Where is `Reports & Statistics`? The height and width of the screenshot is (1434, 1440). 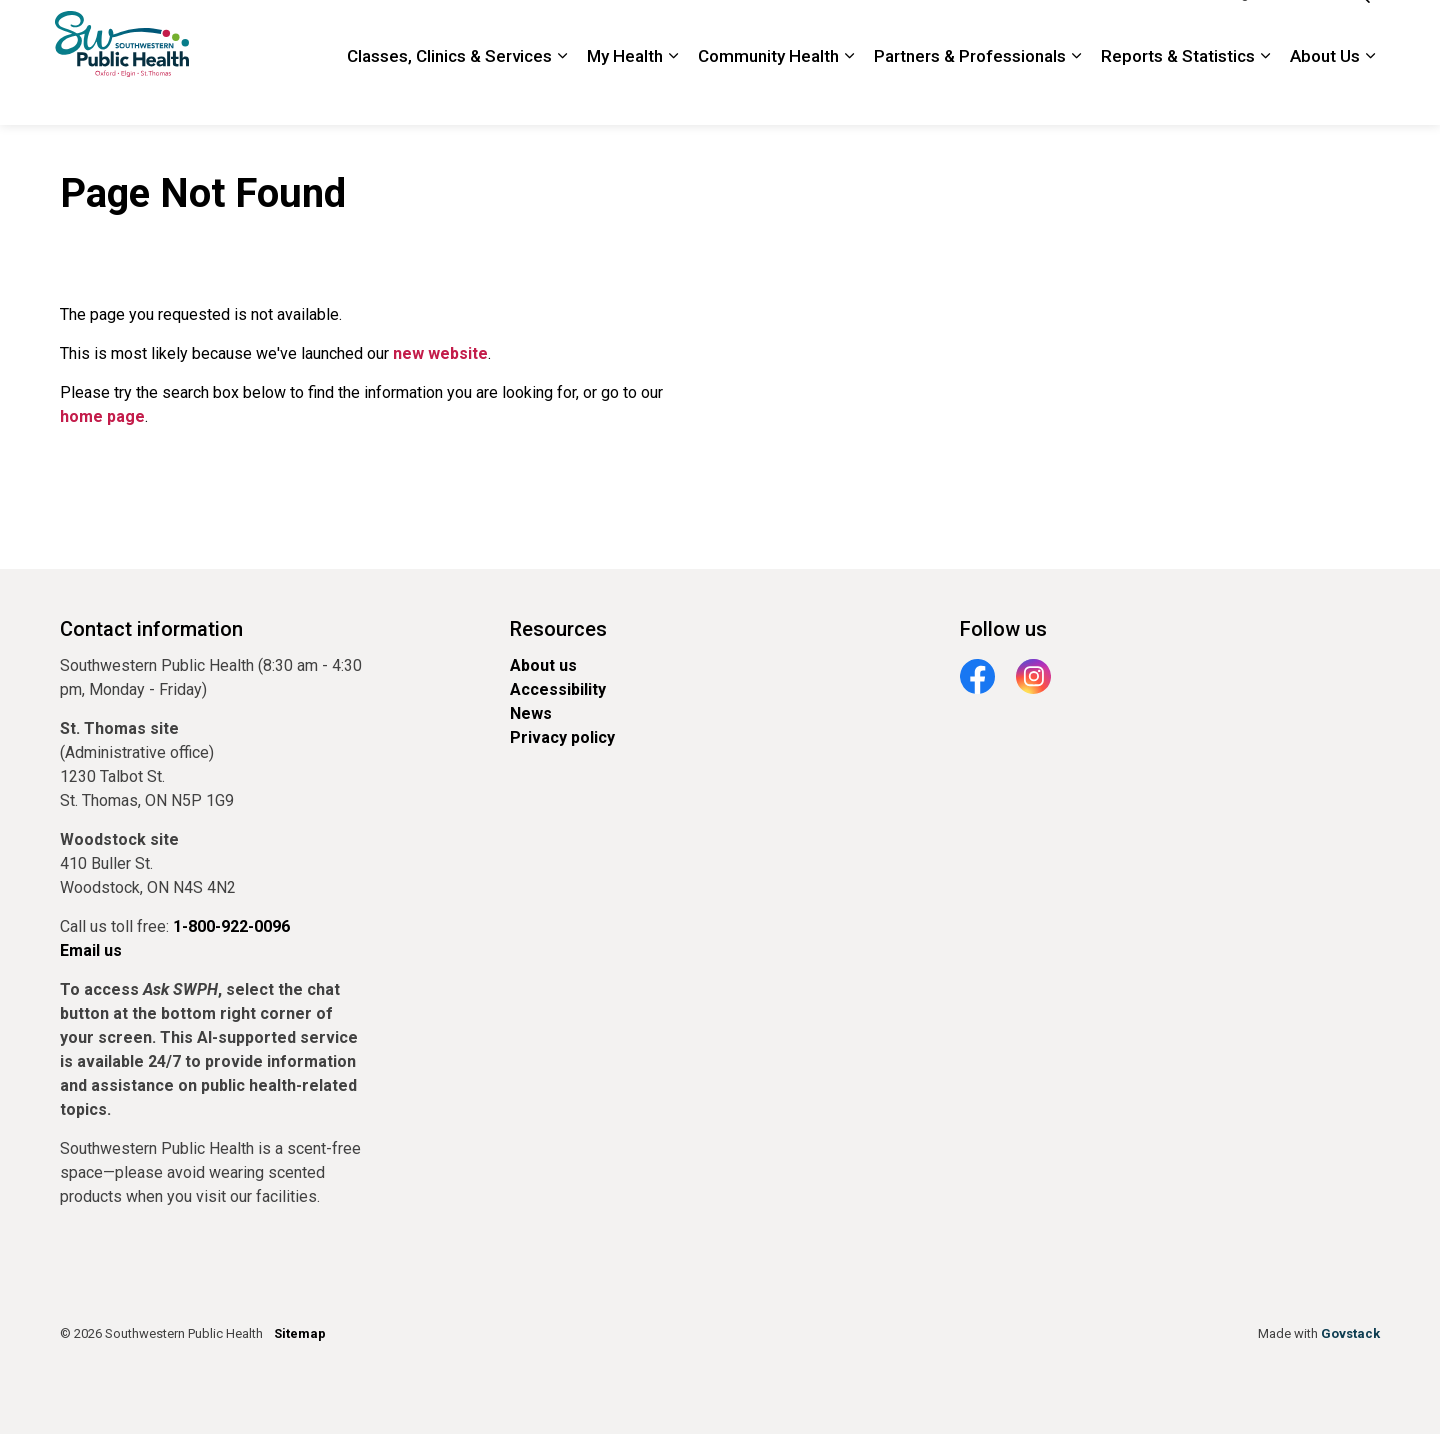 Reports & Statistics is located at coordinates (1178, 94).